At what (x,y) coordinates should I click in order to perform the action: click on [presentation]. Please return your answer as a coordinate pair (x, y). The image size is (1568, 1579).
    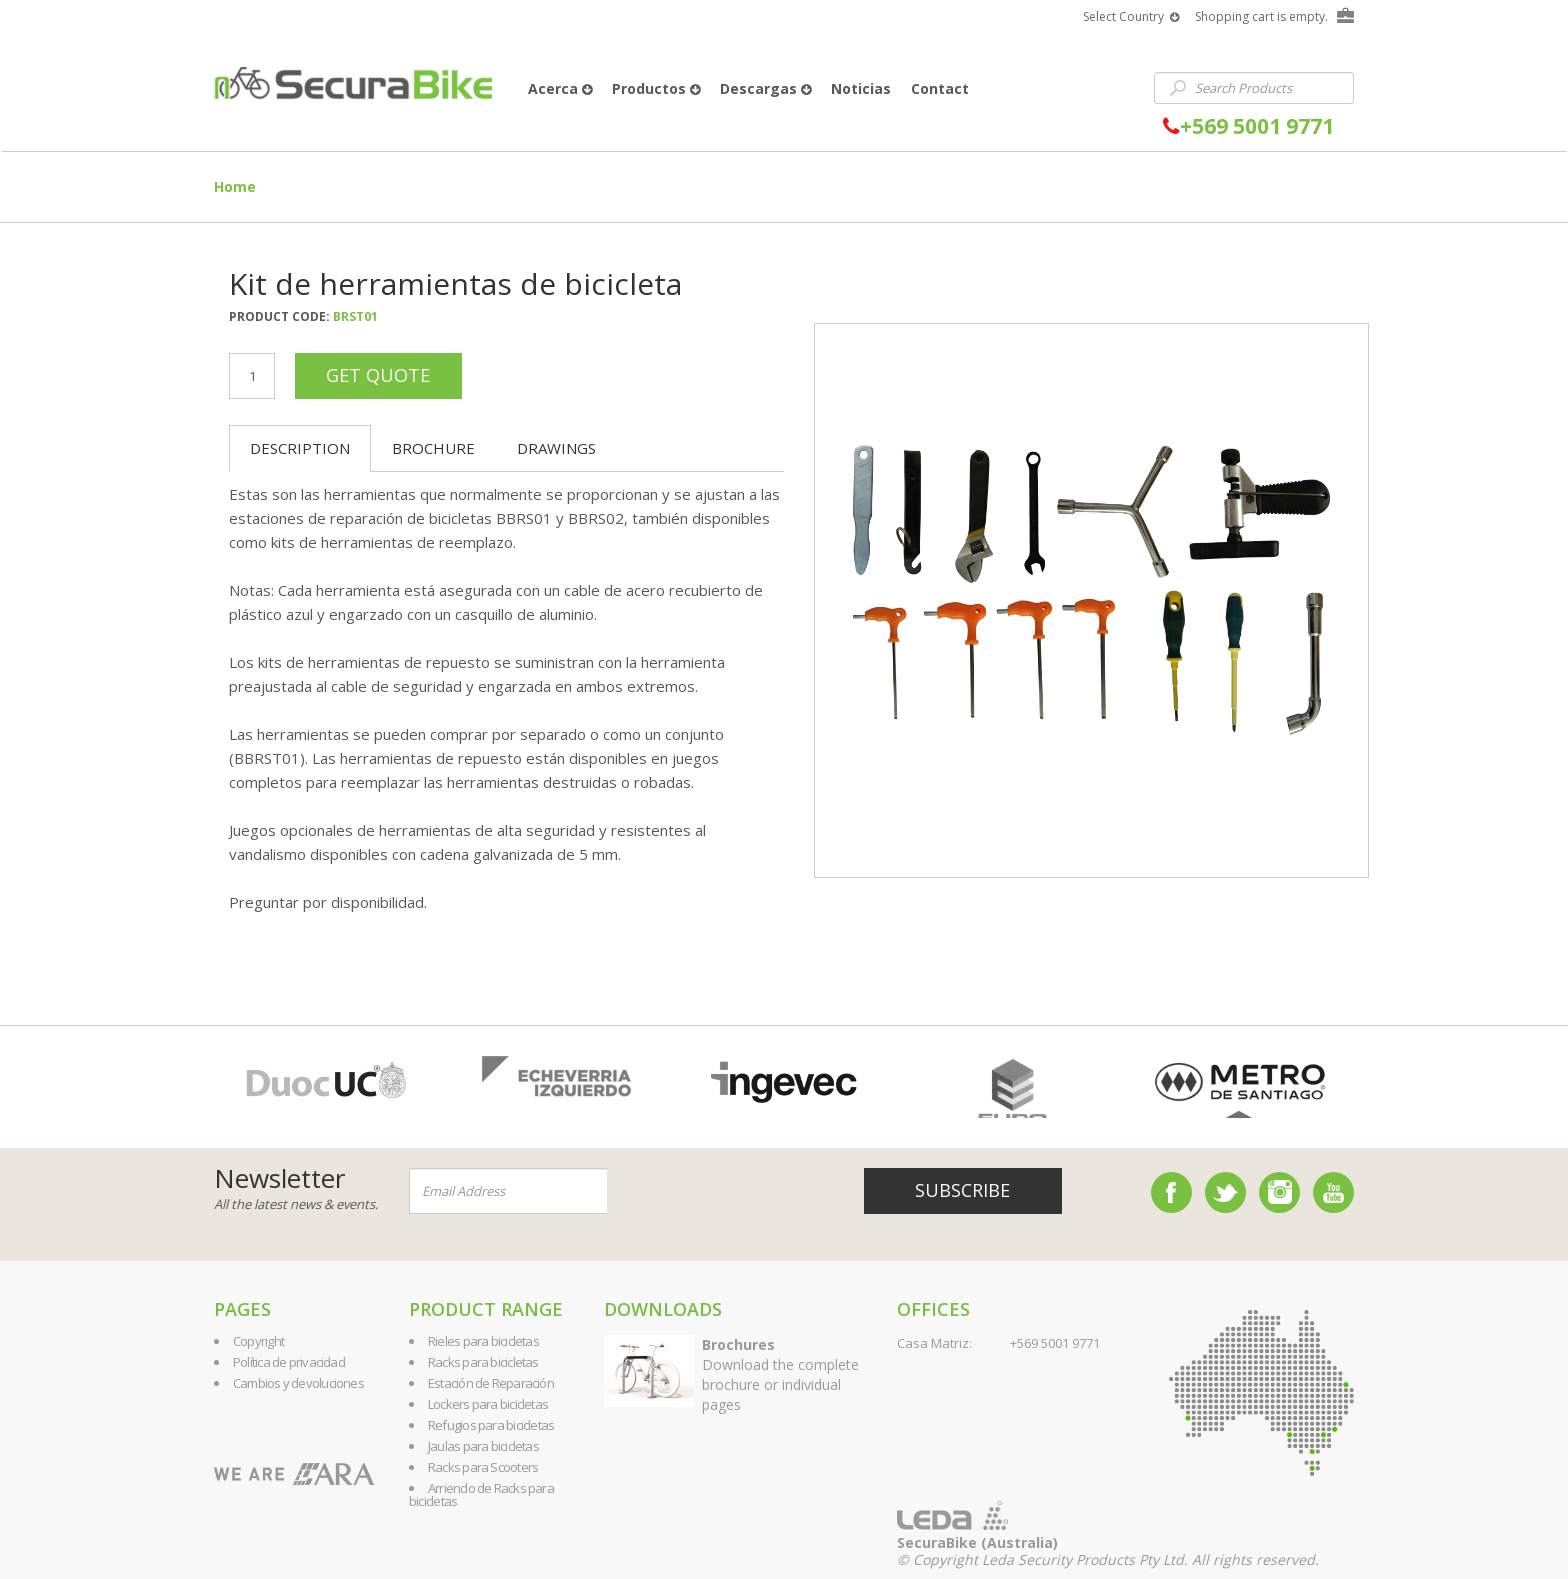
    Looking at the image, I should click on (728, 1191).